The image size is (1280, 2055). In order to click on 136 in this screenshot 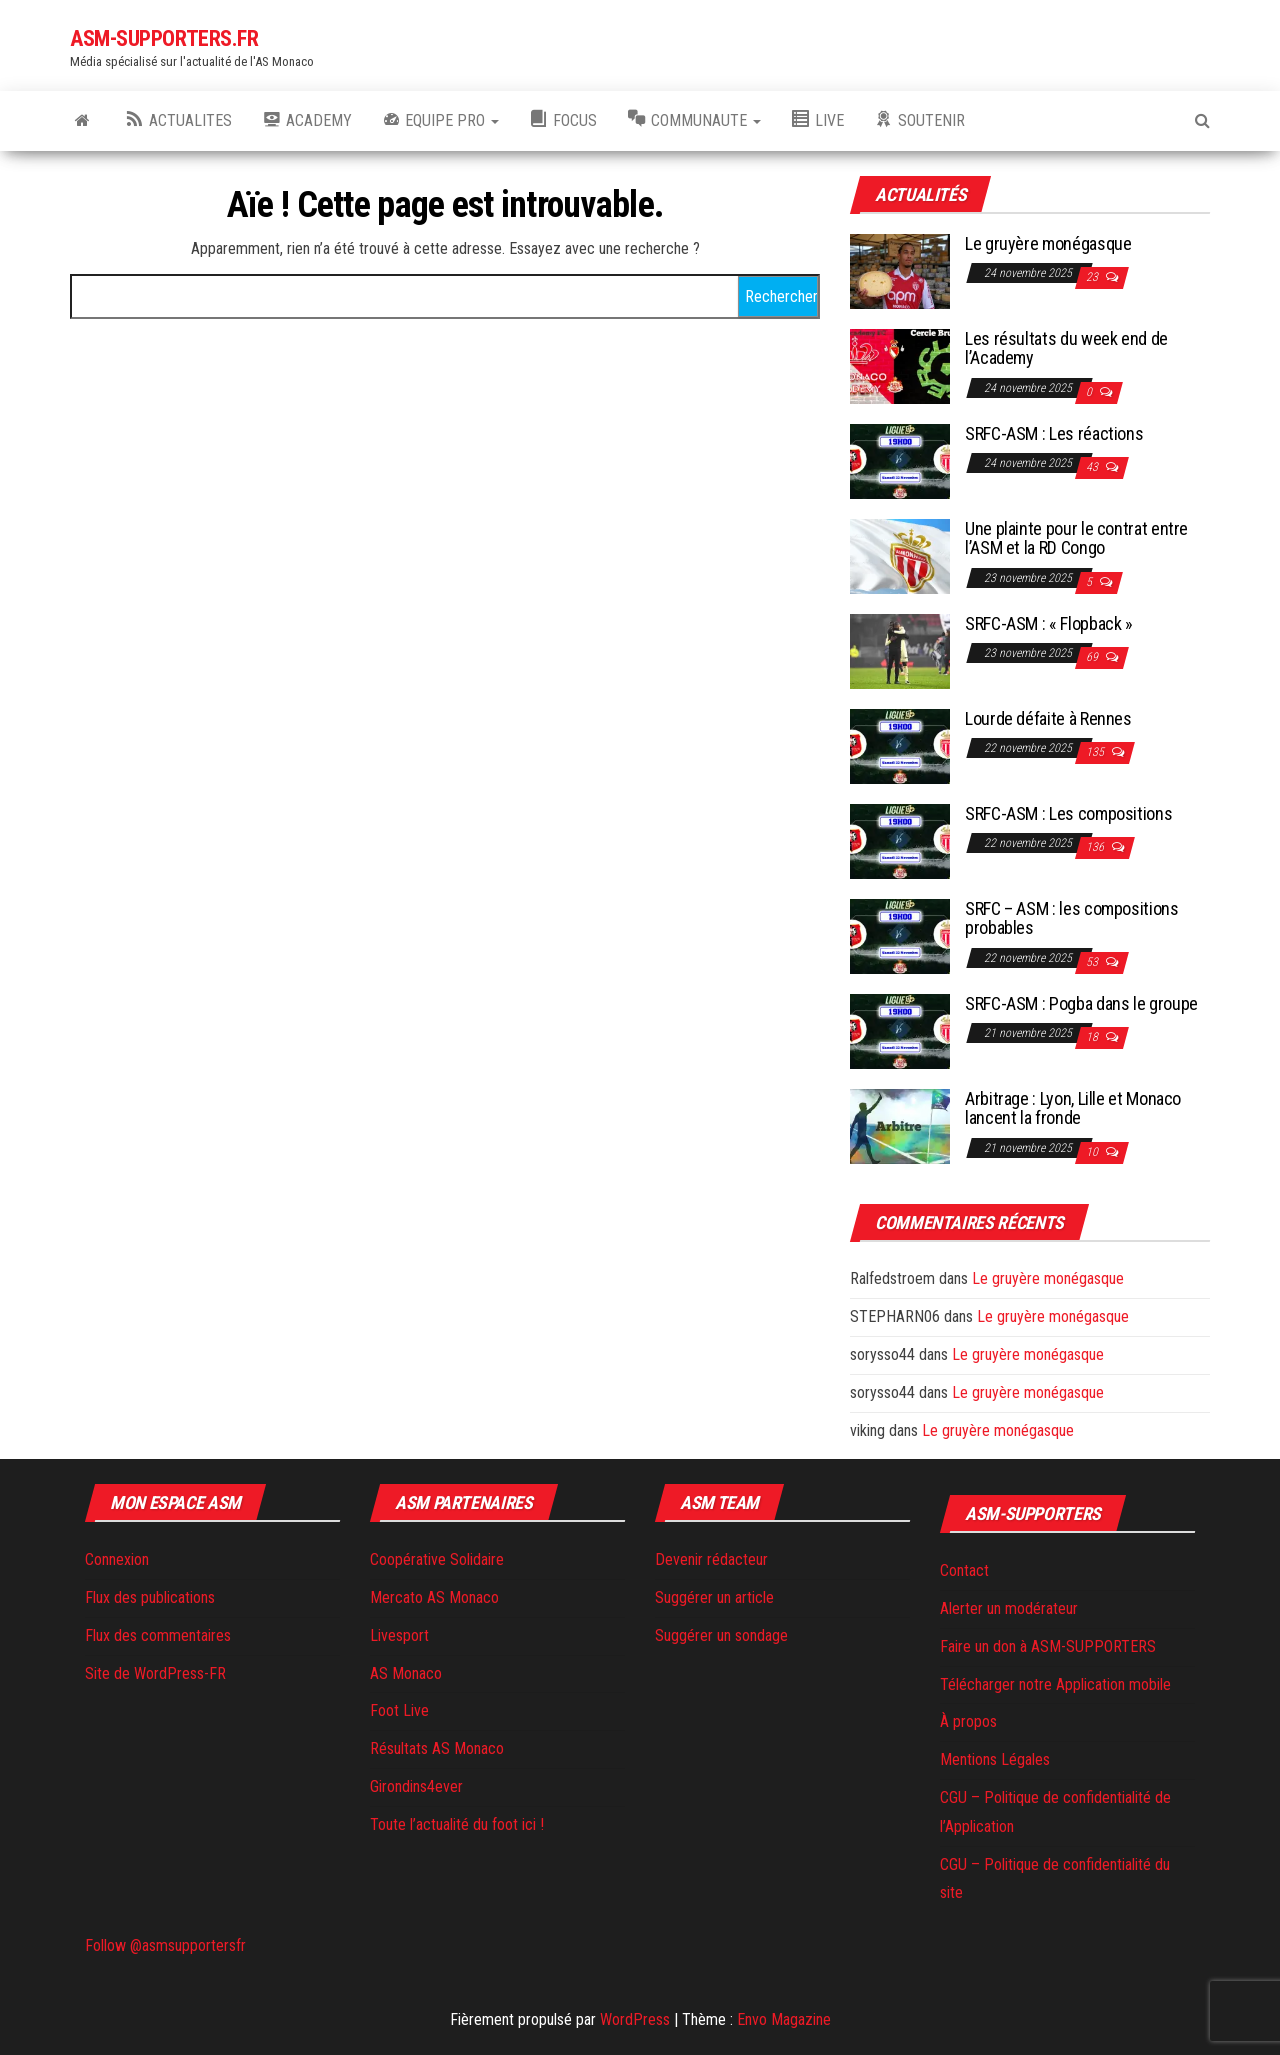, I will do `click(1096, 847)`.